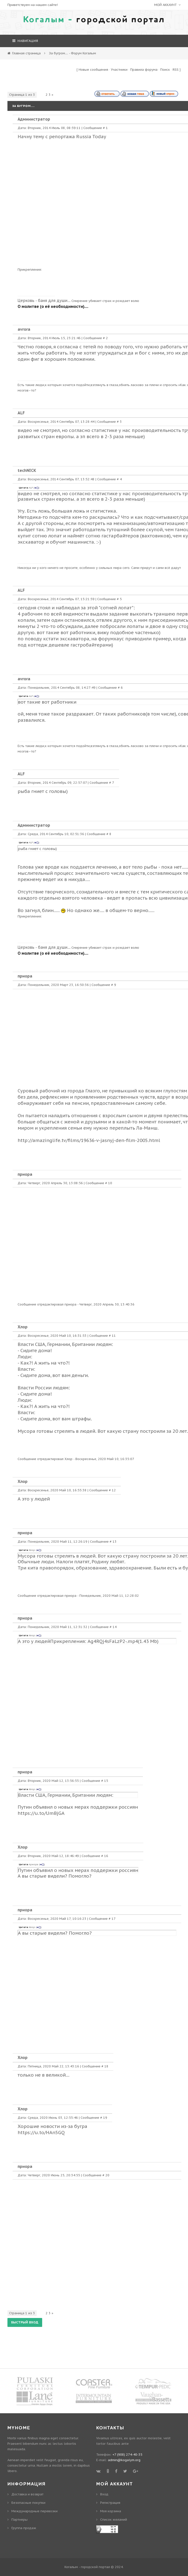 The image size is (188, 2576). What do you see at coordinates (25, 976) in the screenshot?
I see `приора` at bounding box center [25, 976].